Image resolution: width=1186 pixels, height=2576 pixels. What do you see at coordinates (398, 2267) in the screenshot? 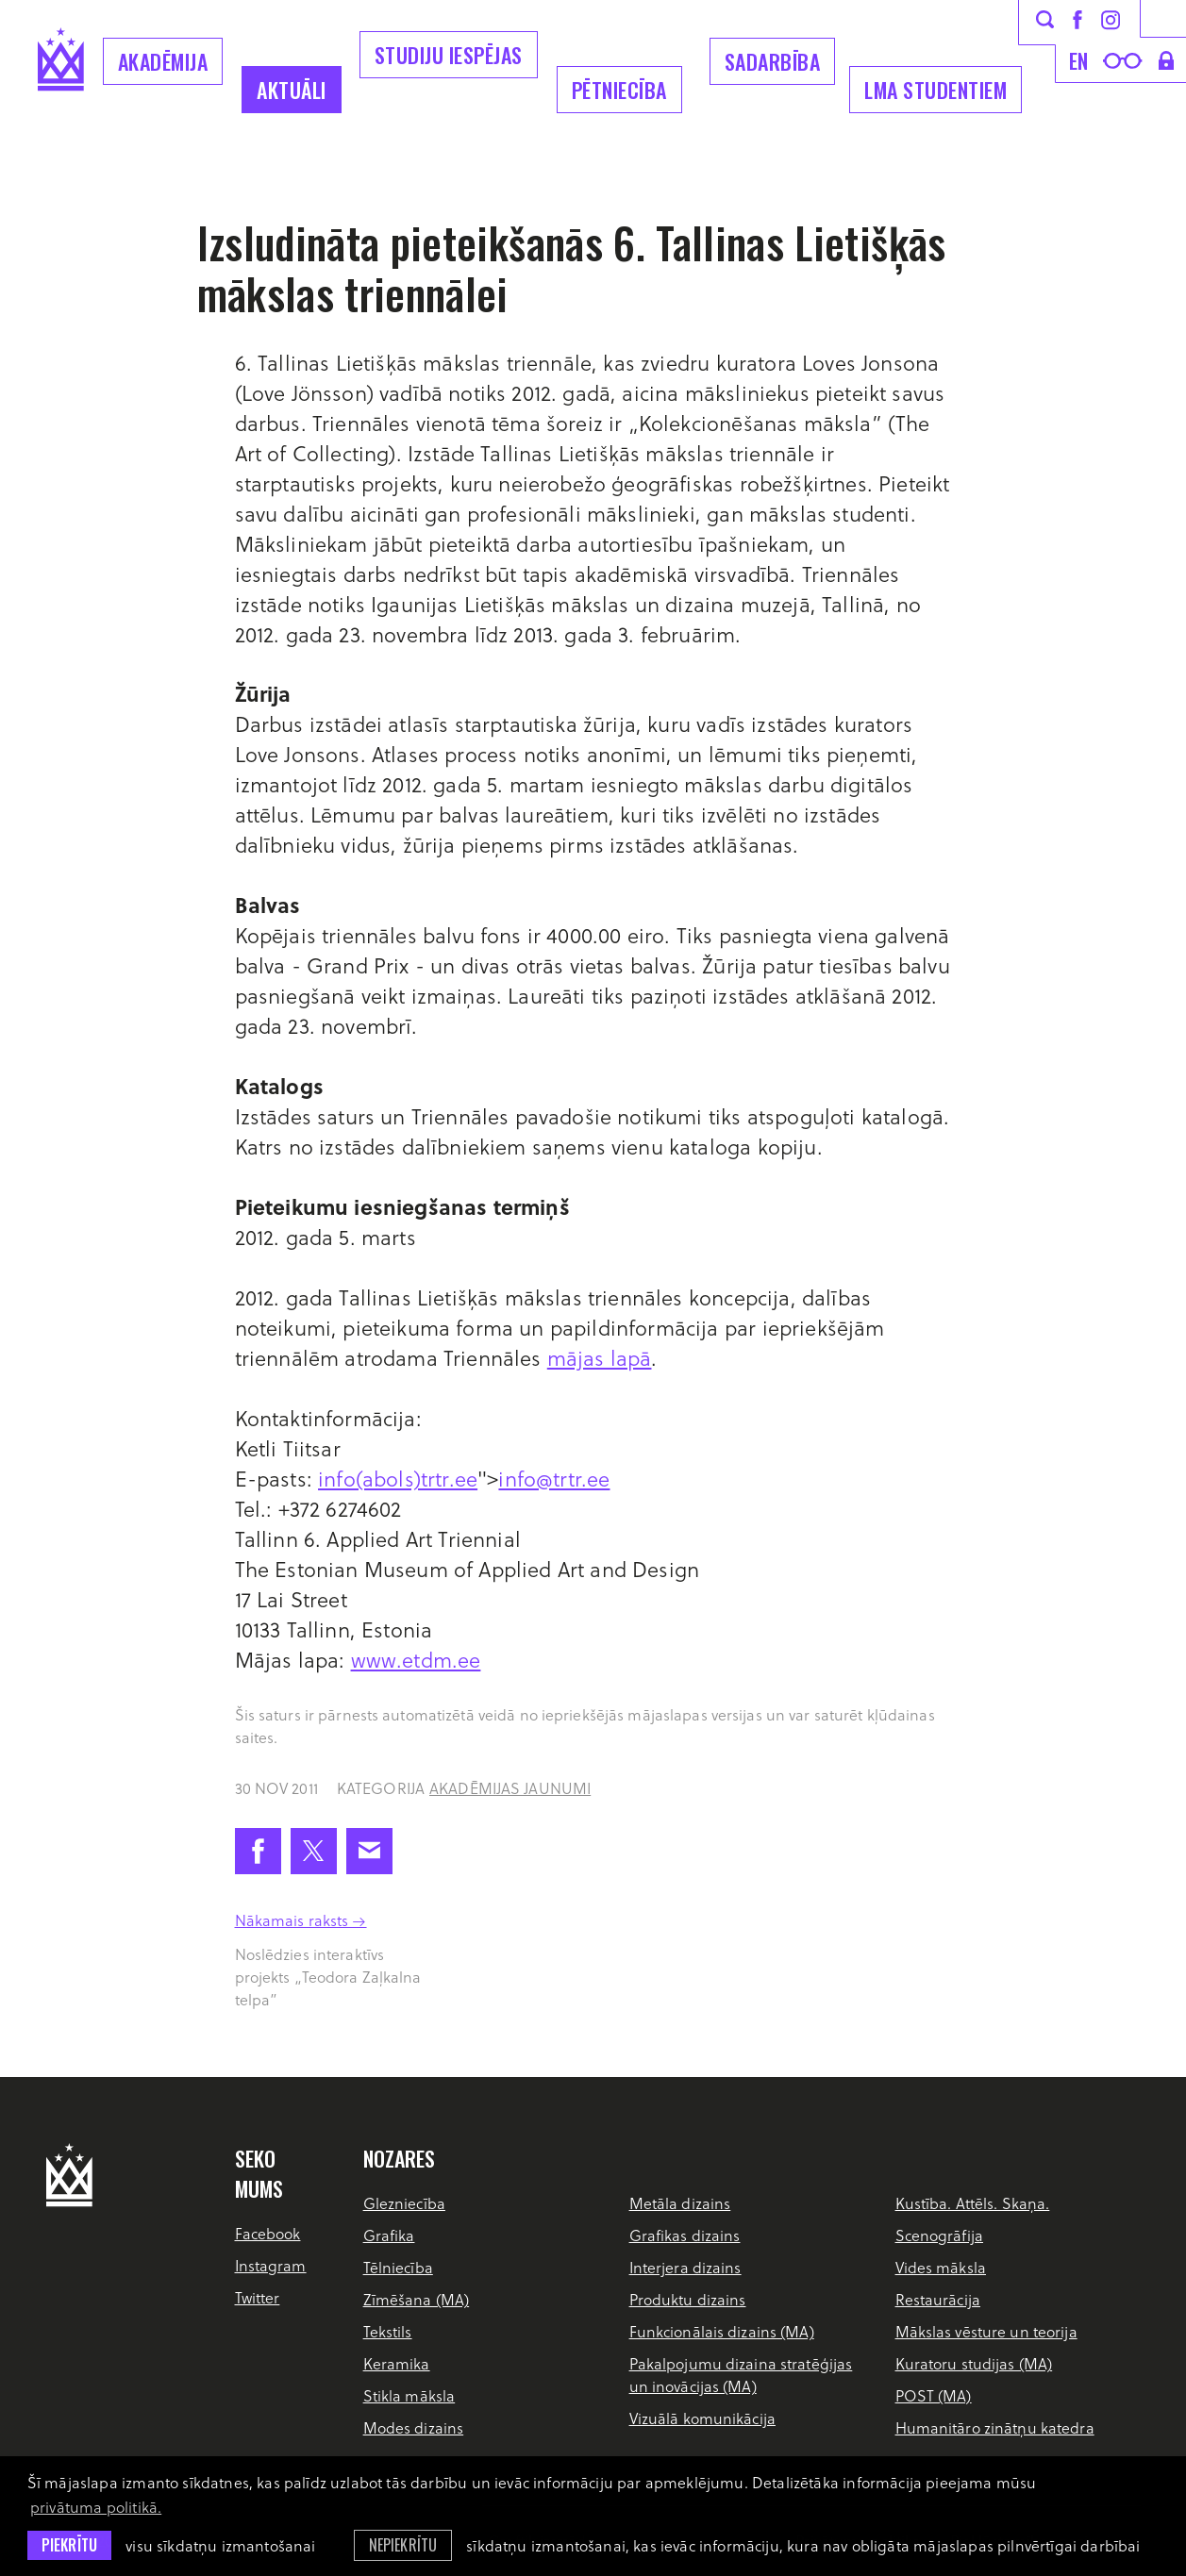
I see `Tēlniecība` at bounding box center [398, 2267].